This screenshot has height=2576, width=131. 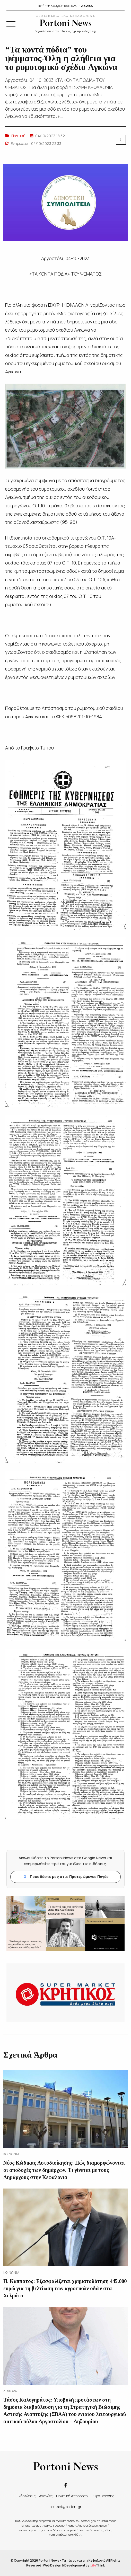 What do you see at coordinates (65, 2485) in the screenshot?
I see `[Social]` at bounding box center [65, 2485].